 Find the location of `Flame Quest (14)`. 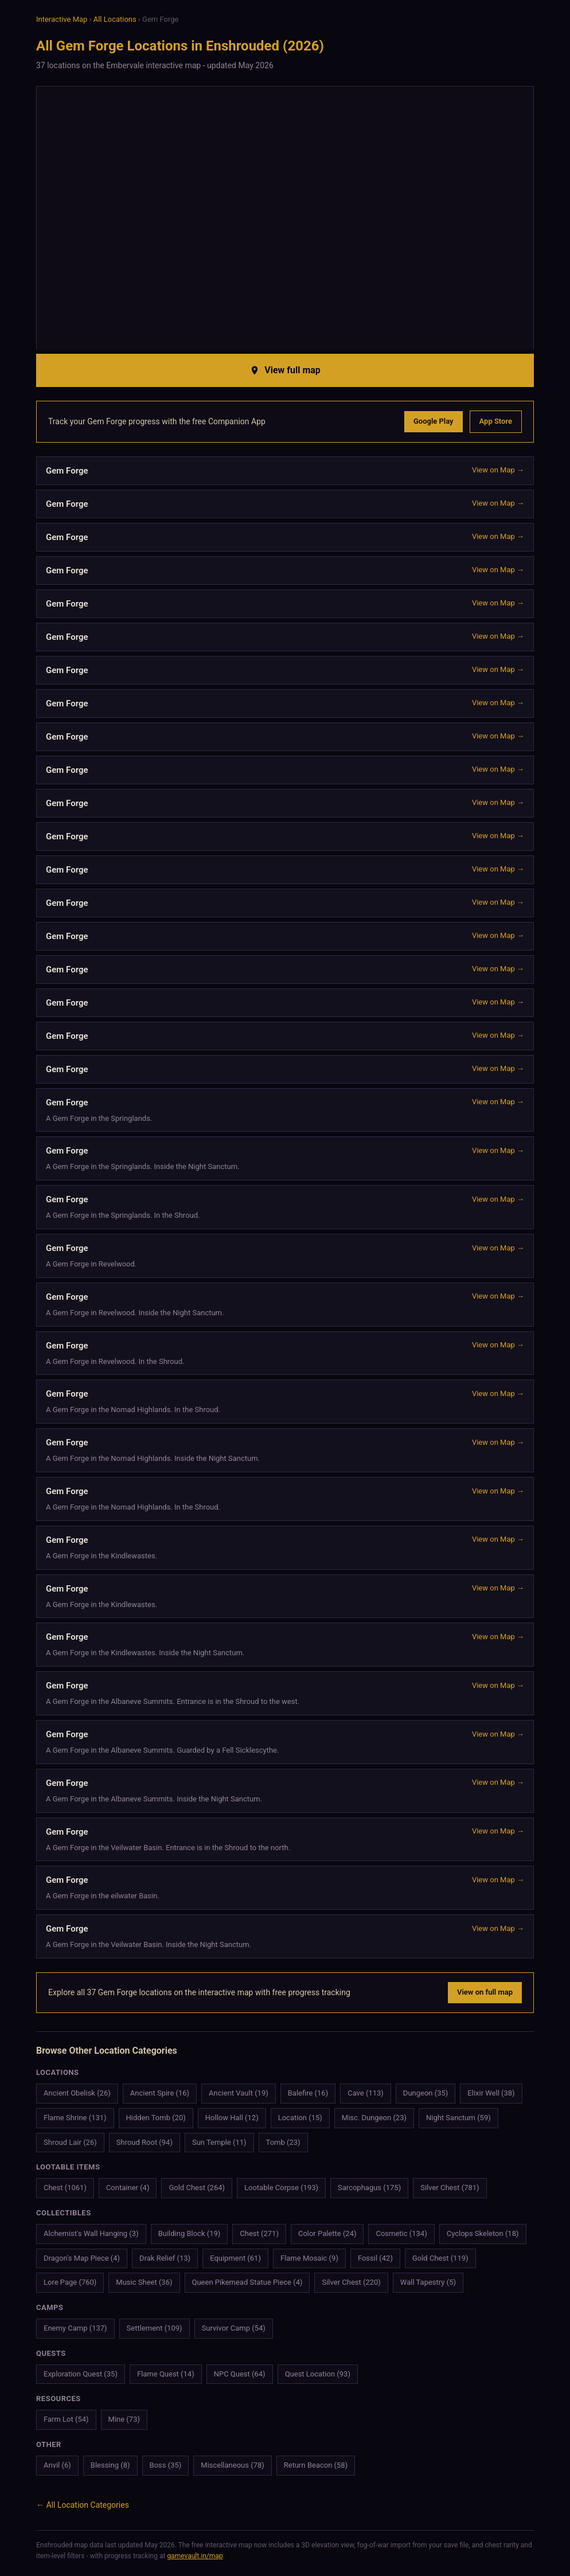

Flame Quest (14) is located at coordinates (165, 2374).